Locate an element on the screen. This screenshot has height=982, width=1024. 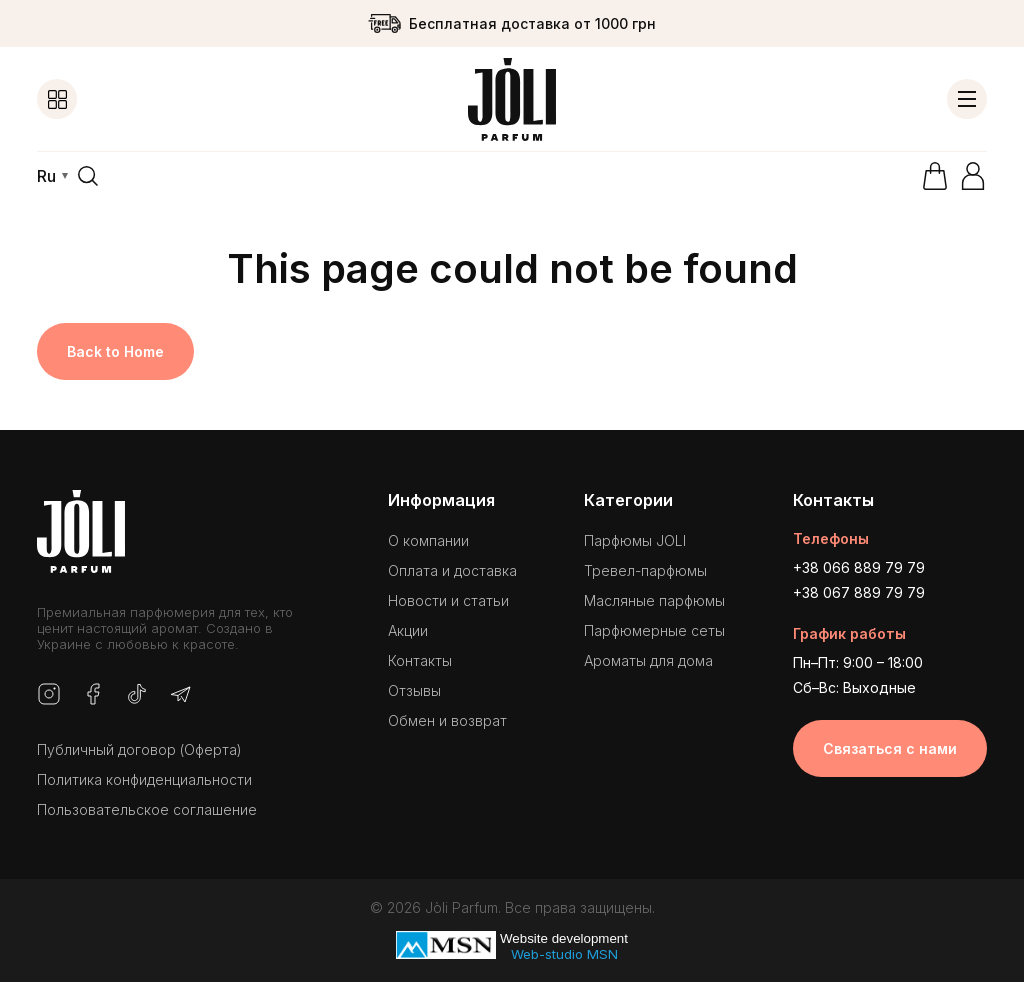
Ароматы для дома is located at coordinates (648, 660).